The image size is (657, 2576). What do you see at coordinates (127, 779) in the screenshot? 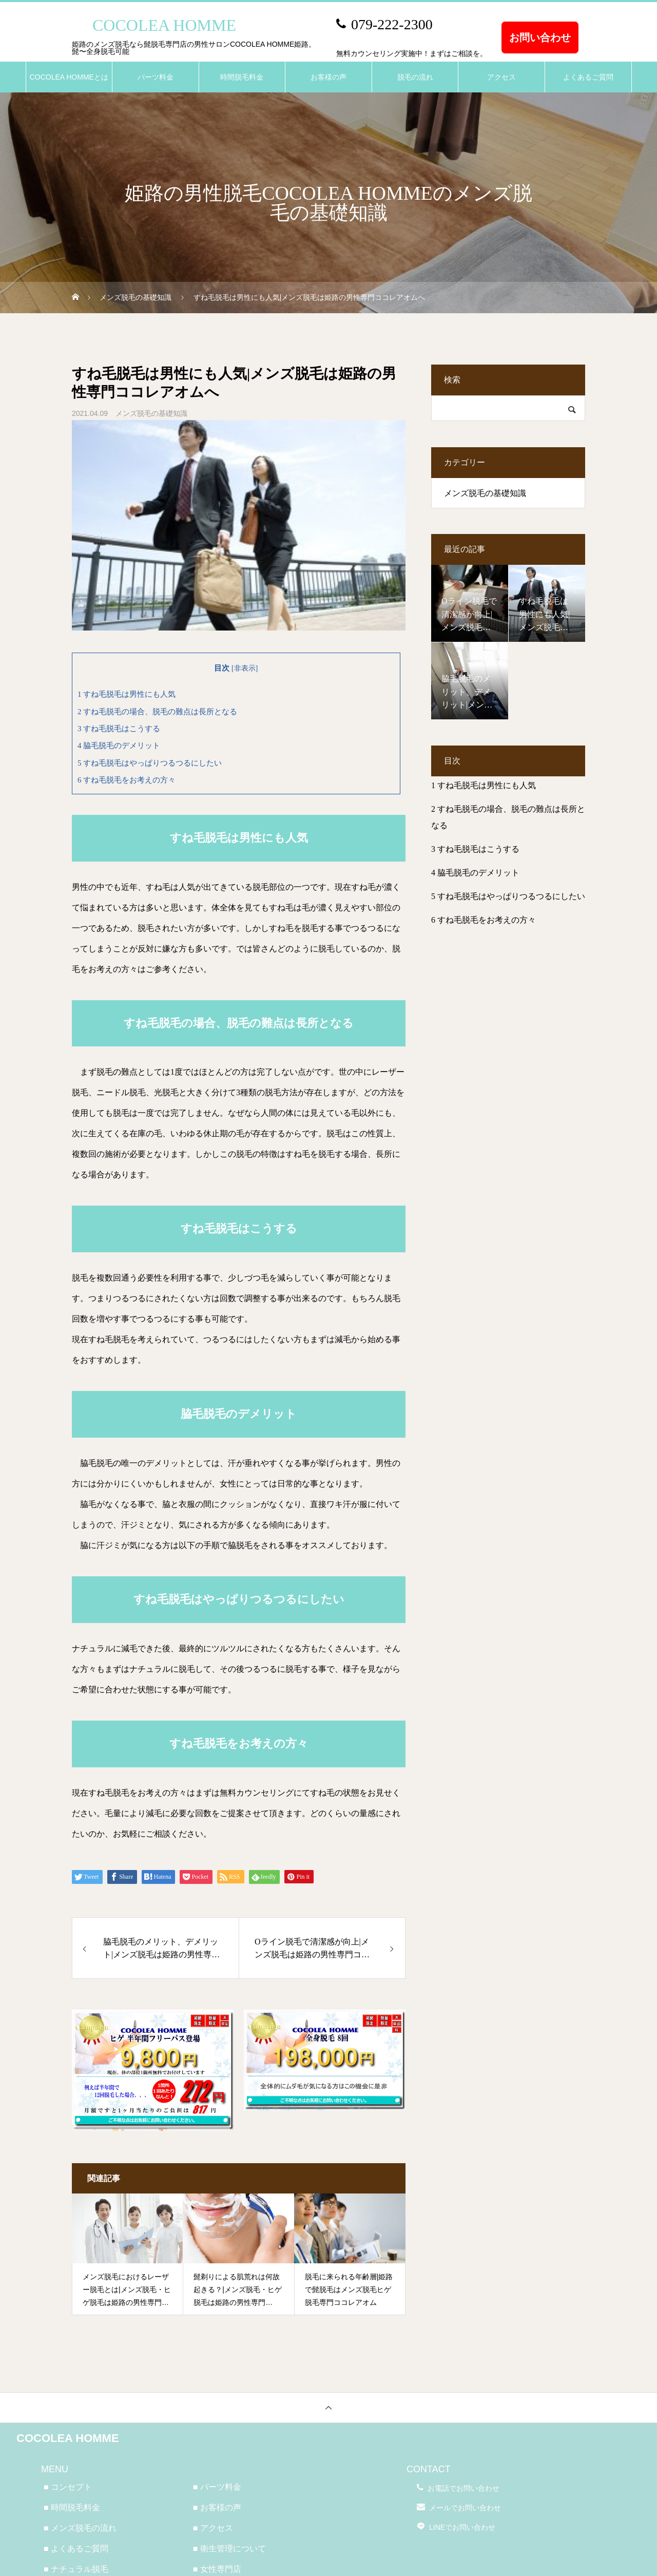
I see `すね毛脱毛をお考えの方々` at bounding box center [127, 779].